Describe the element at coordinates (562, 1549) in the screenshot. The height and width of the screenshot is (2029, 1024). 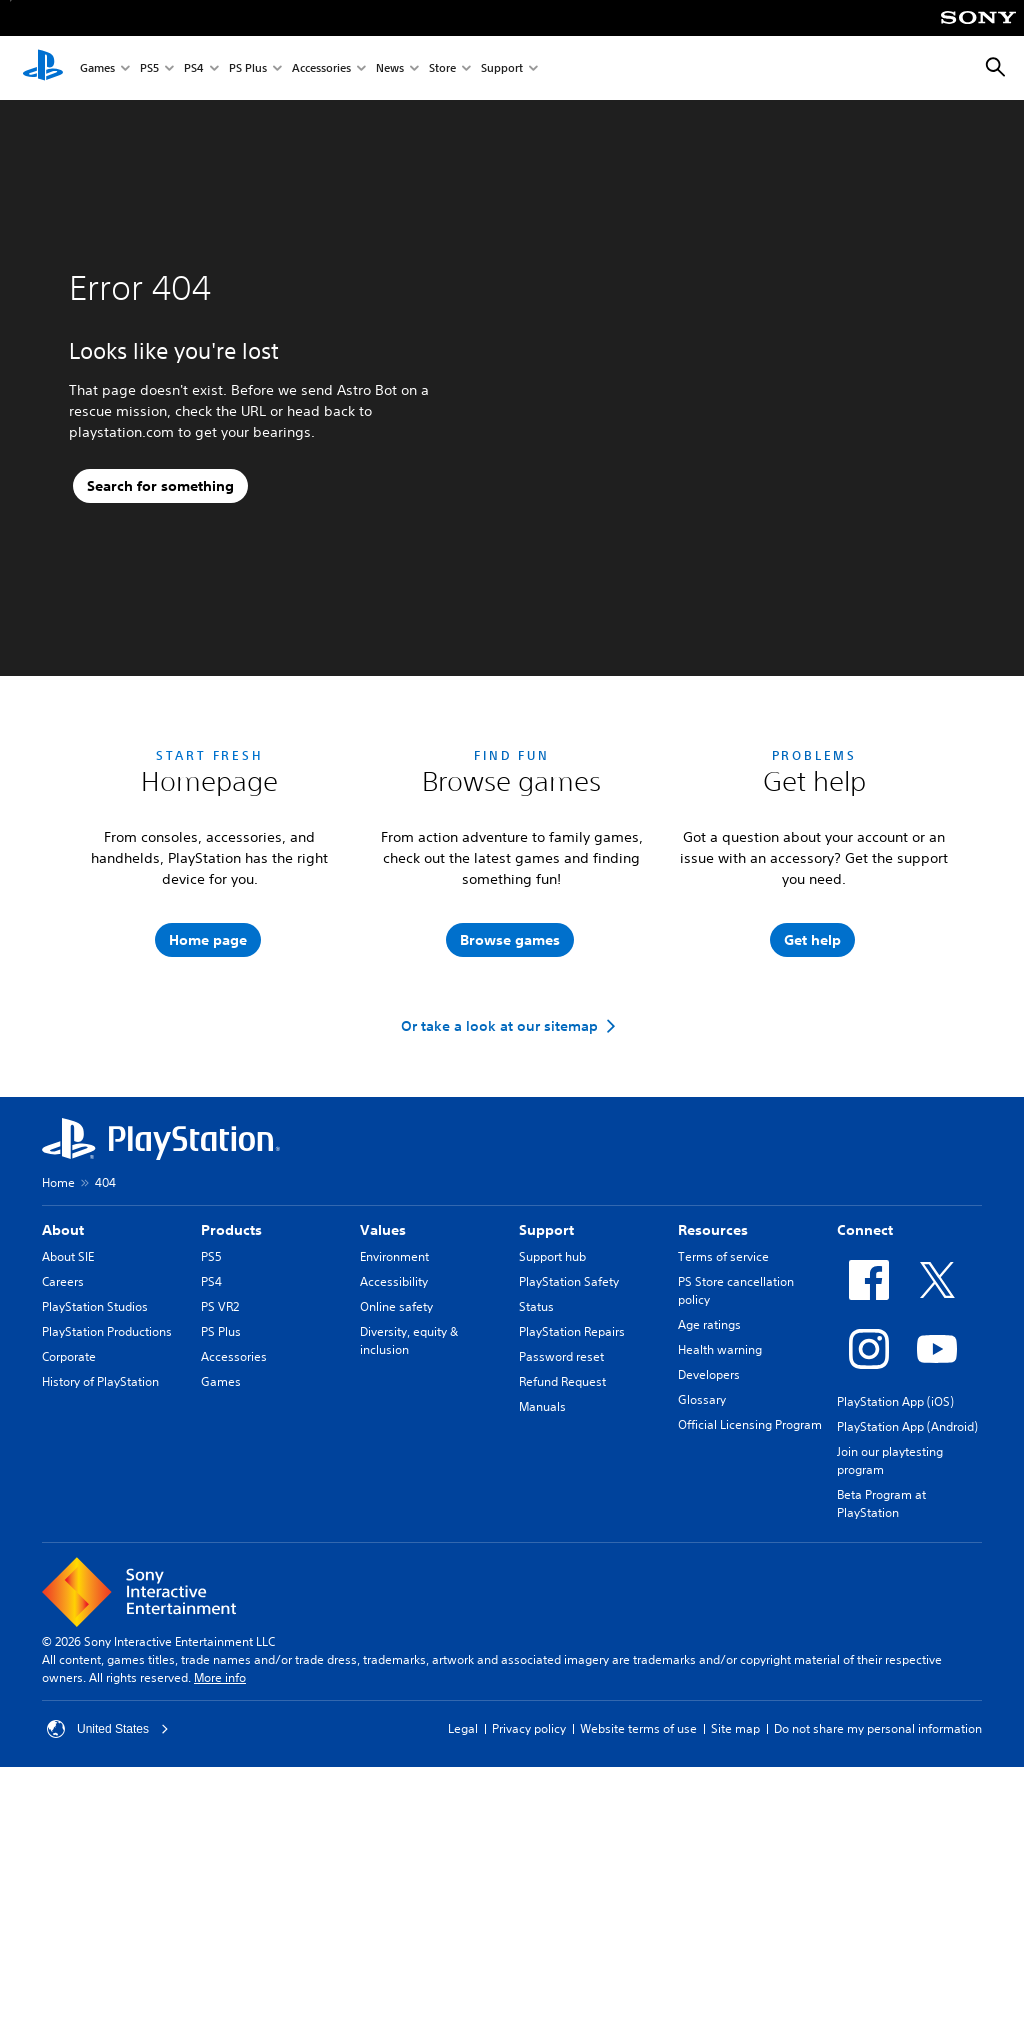
I see `Refund Request` at that location.